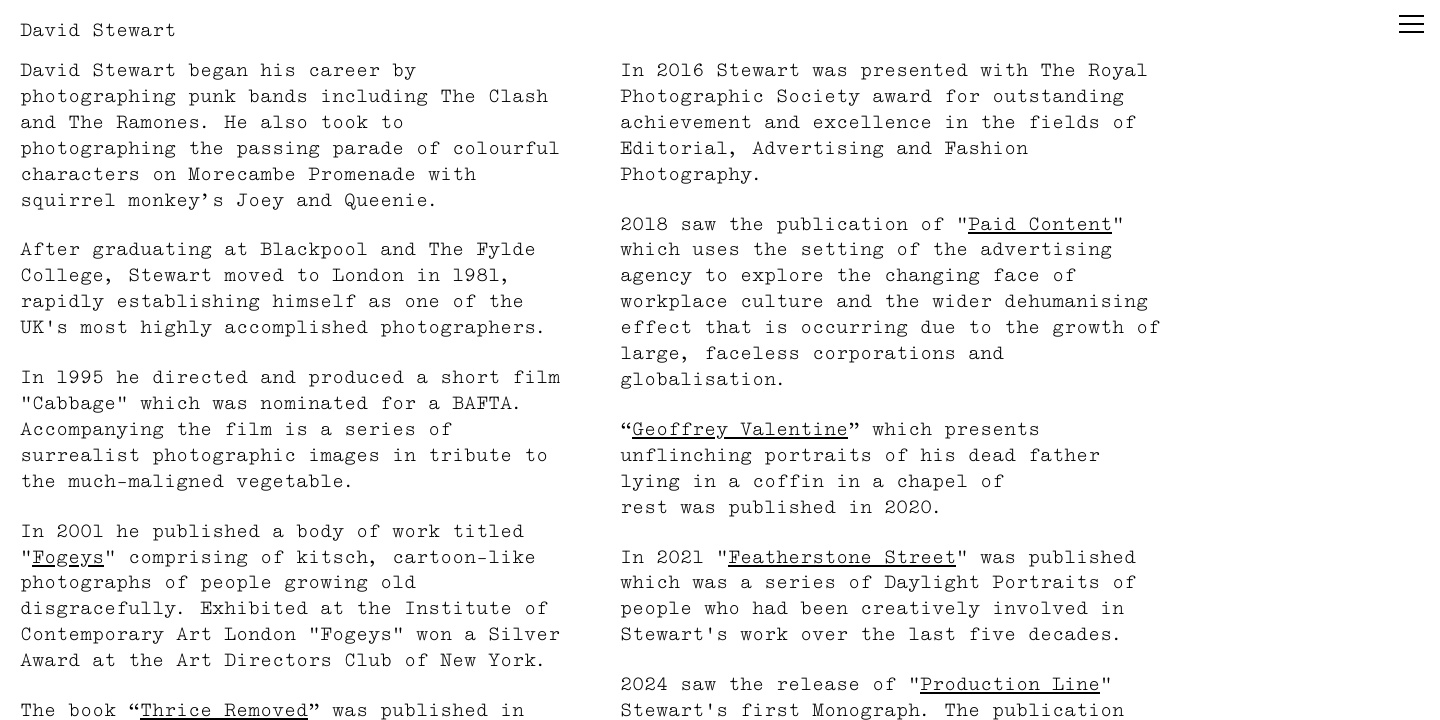  What do you see at coordinates (1010, 683) in the screenshot?
I see `Production Line` at bounding box center [1010, 683].